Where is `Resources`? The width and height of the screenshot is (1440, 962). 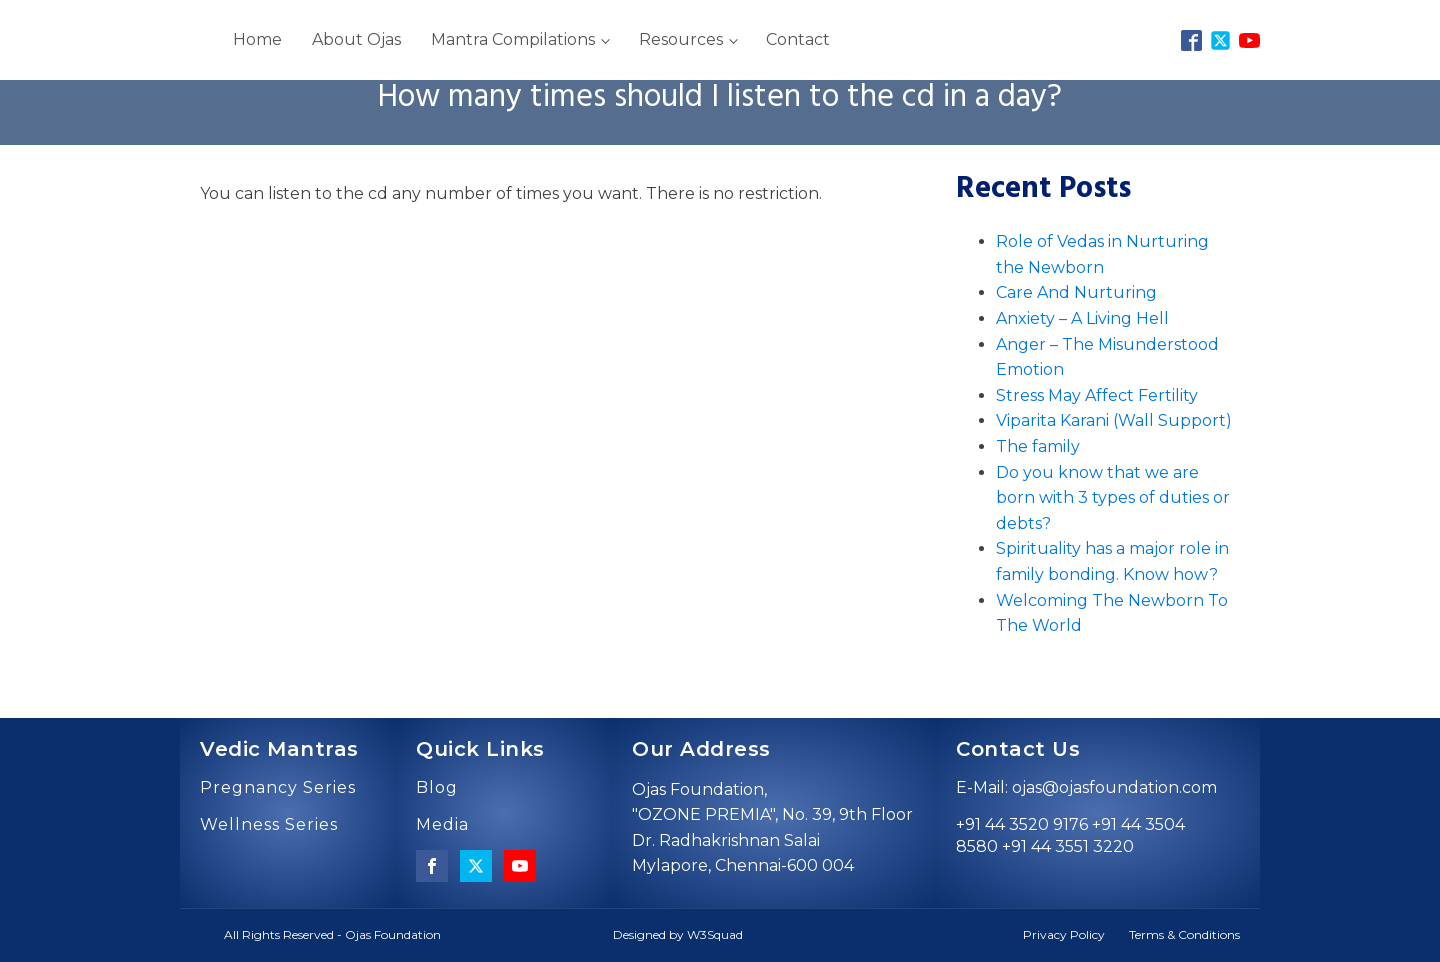 Resources is located at coordinates (681, 39).